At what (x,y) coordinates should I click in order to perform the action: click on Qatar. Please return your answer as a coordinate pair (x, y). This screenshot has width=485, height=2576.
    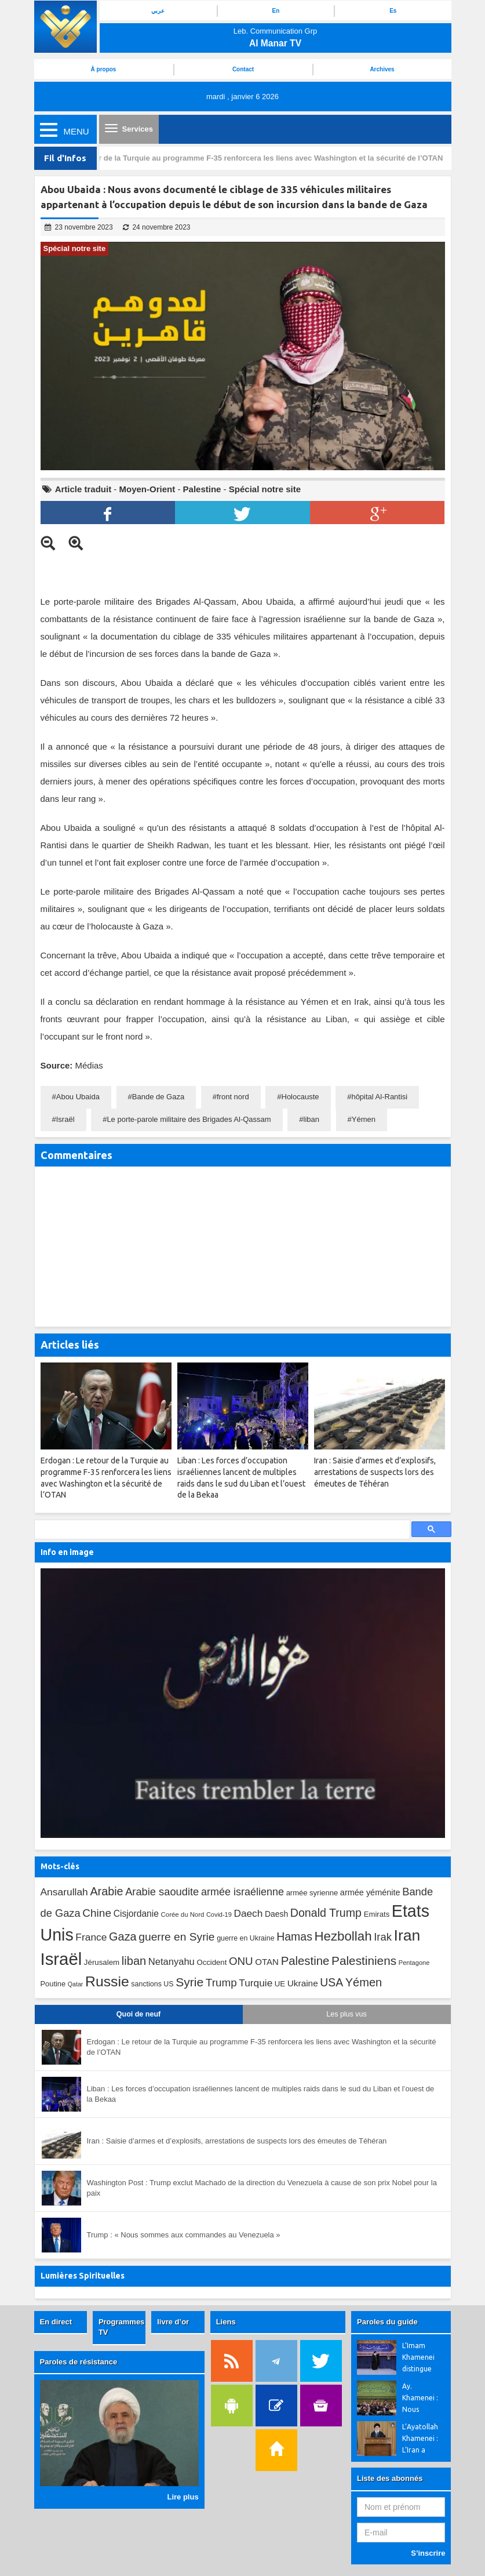
    Looking at the image, I should click on (75, 1984).